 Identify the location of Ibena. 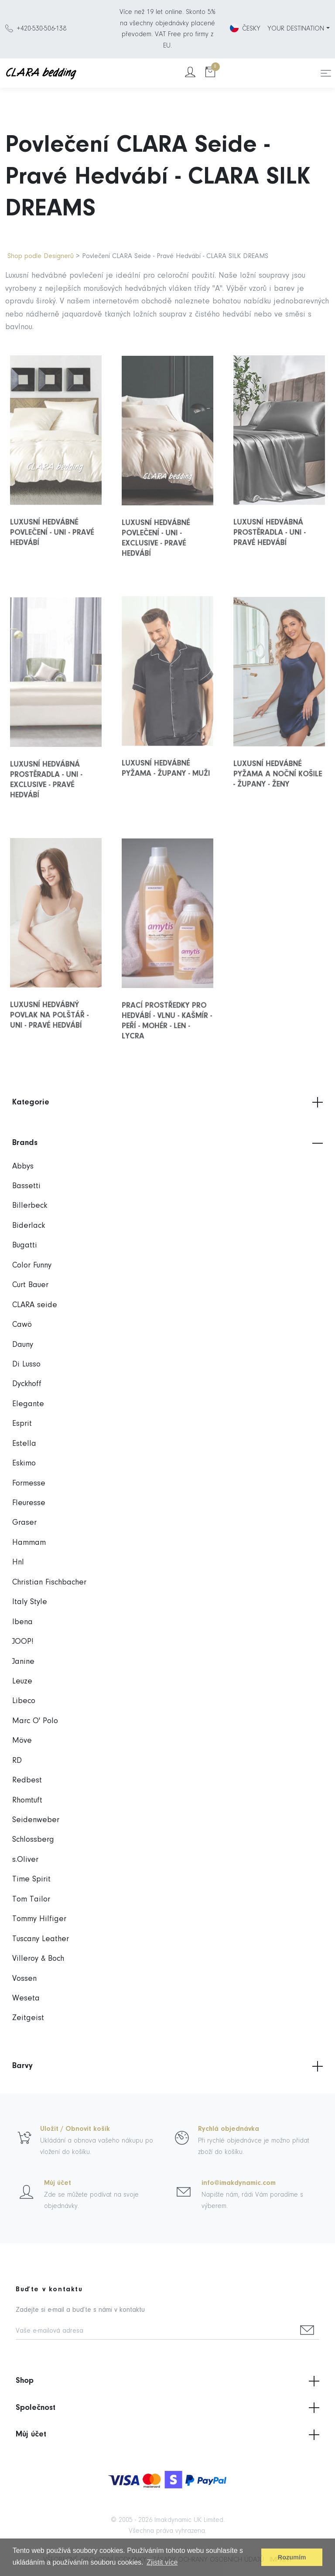
(22, 1622).